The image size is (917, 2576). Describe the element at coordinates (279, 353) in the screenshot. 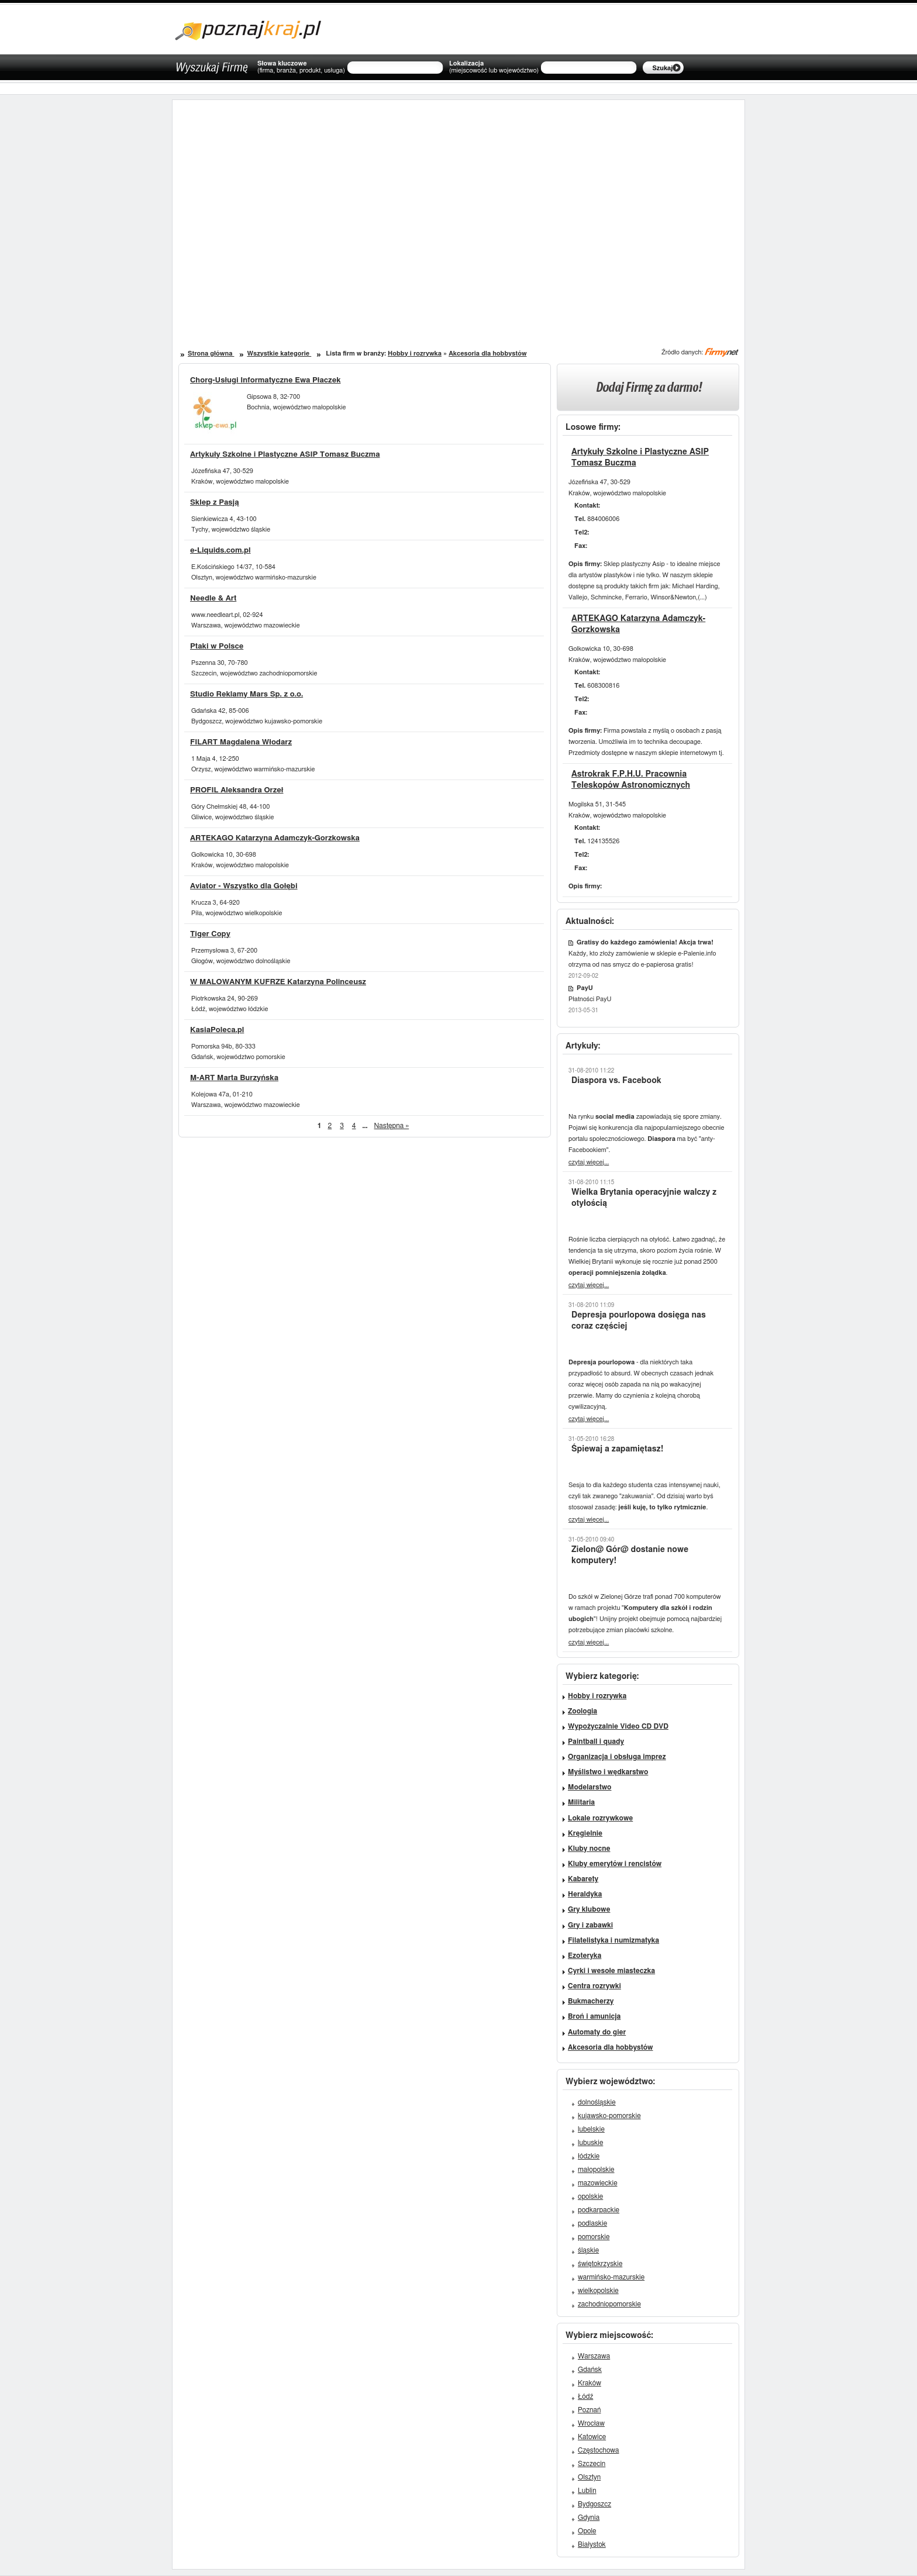

I see `Wszystkie kategorie` at that location.